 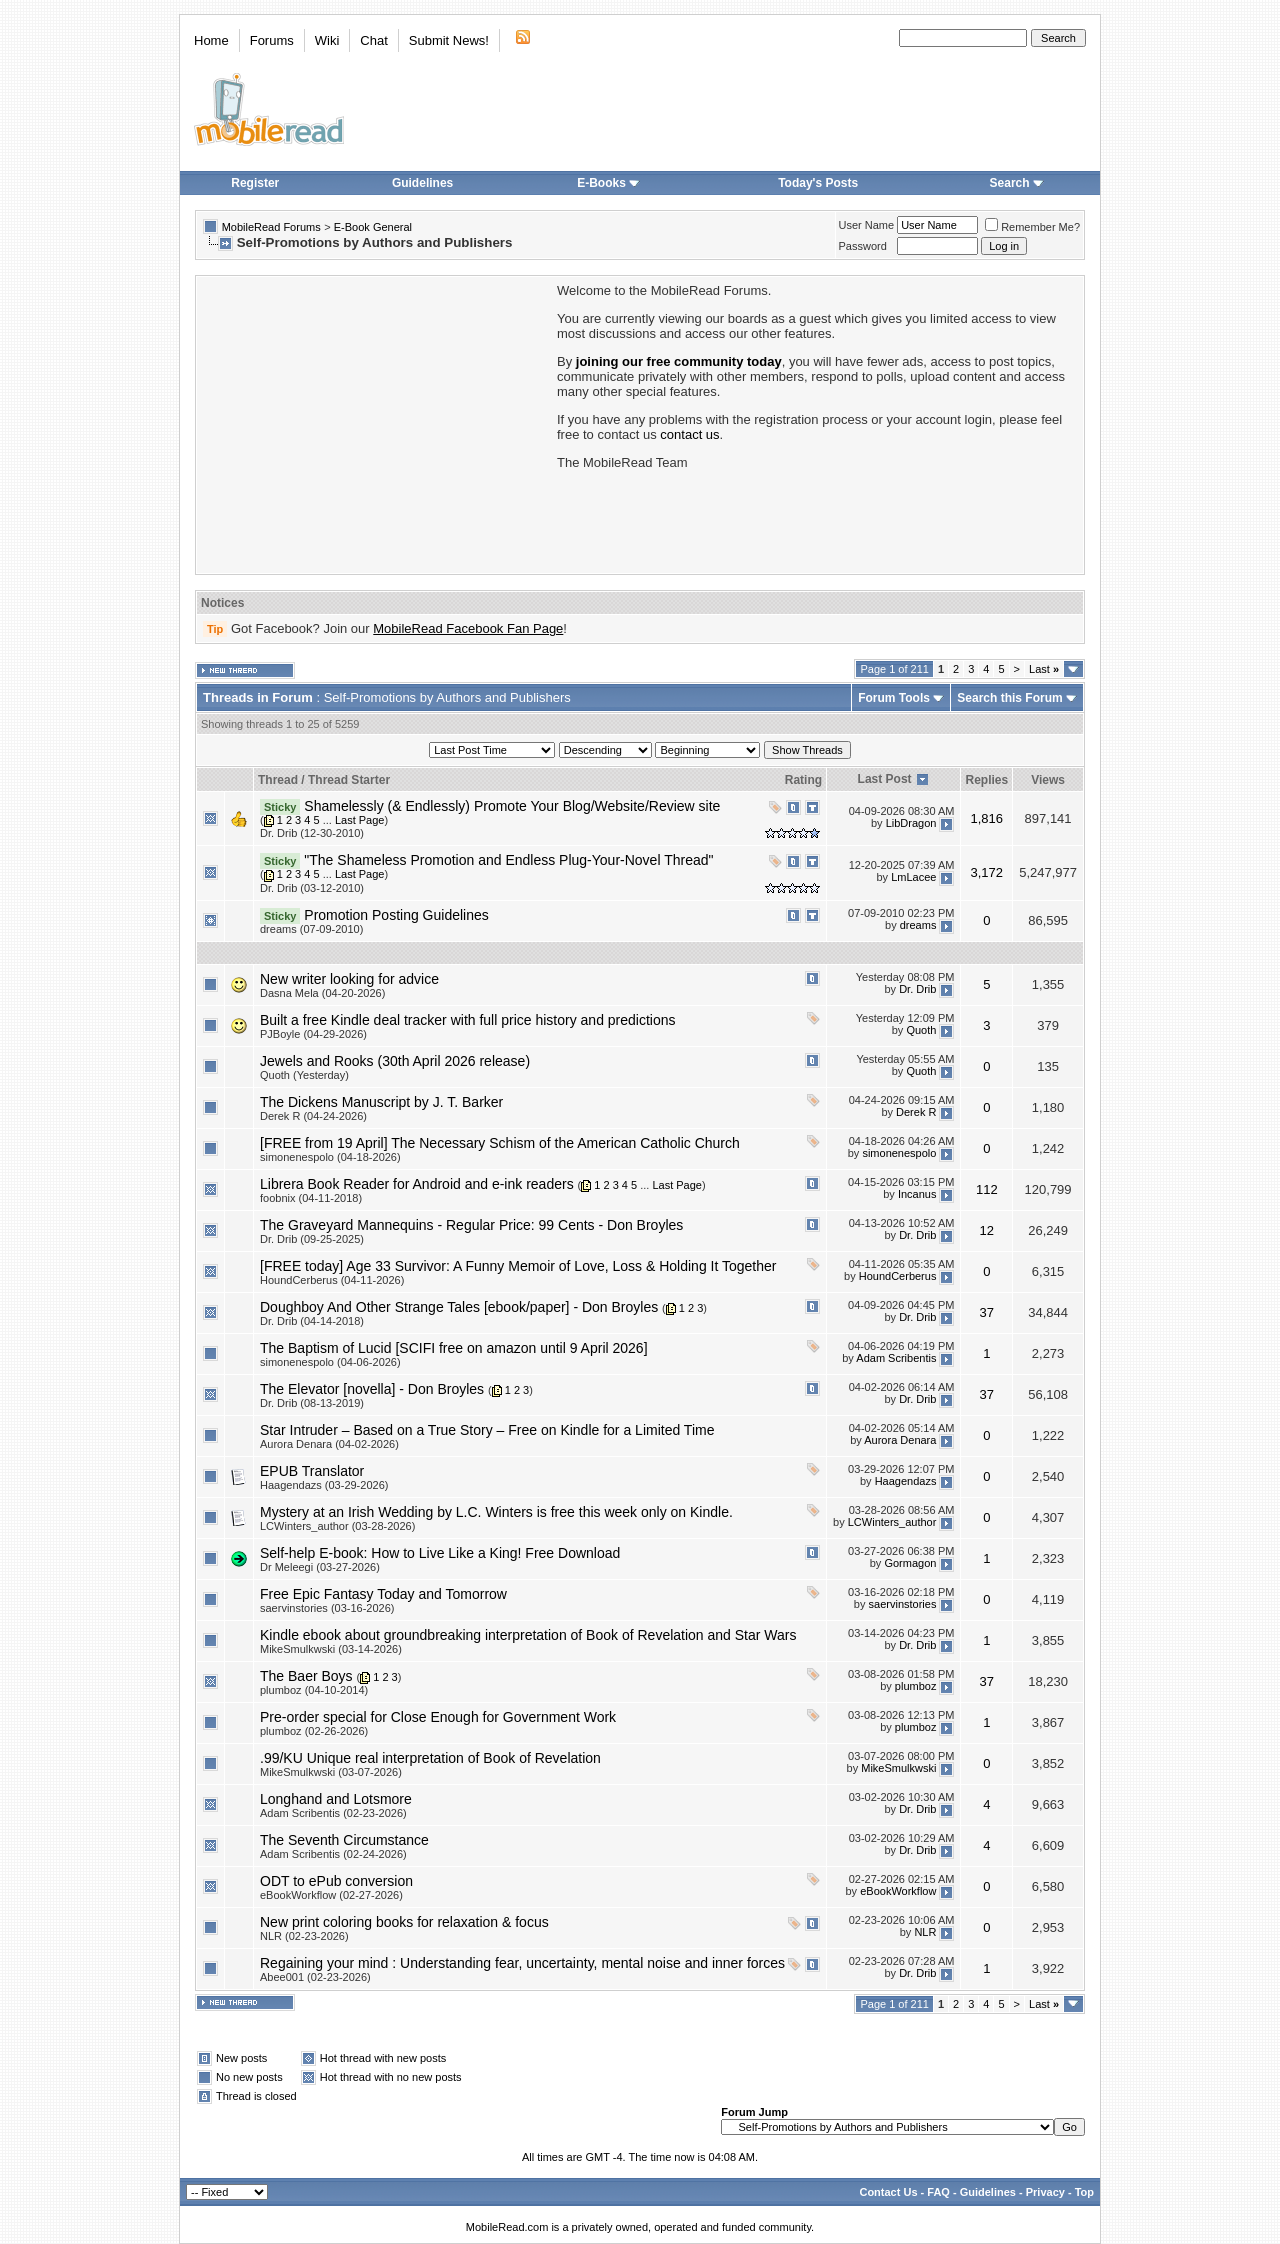 What do you see at coordinates (925, 1933) in the screenshot?
I see `NLR` at bounding box center [925, 1933].